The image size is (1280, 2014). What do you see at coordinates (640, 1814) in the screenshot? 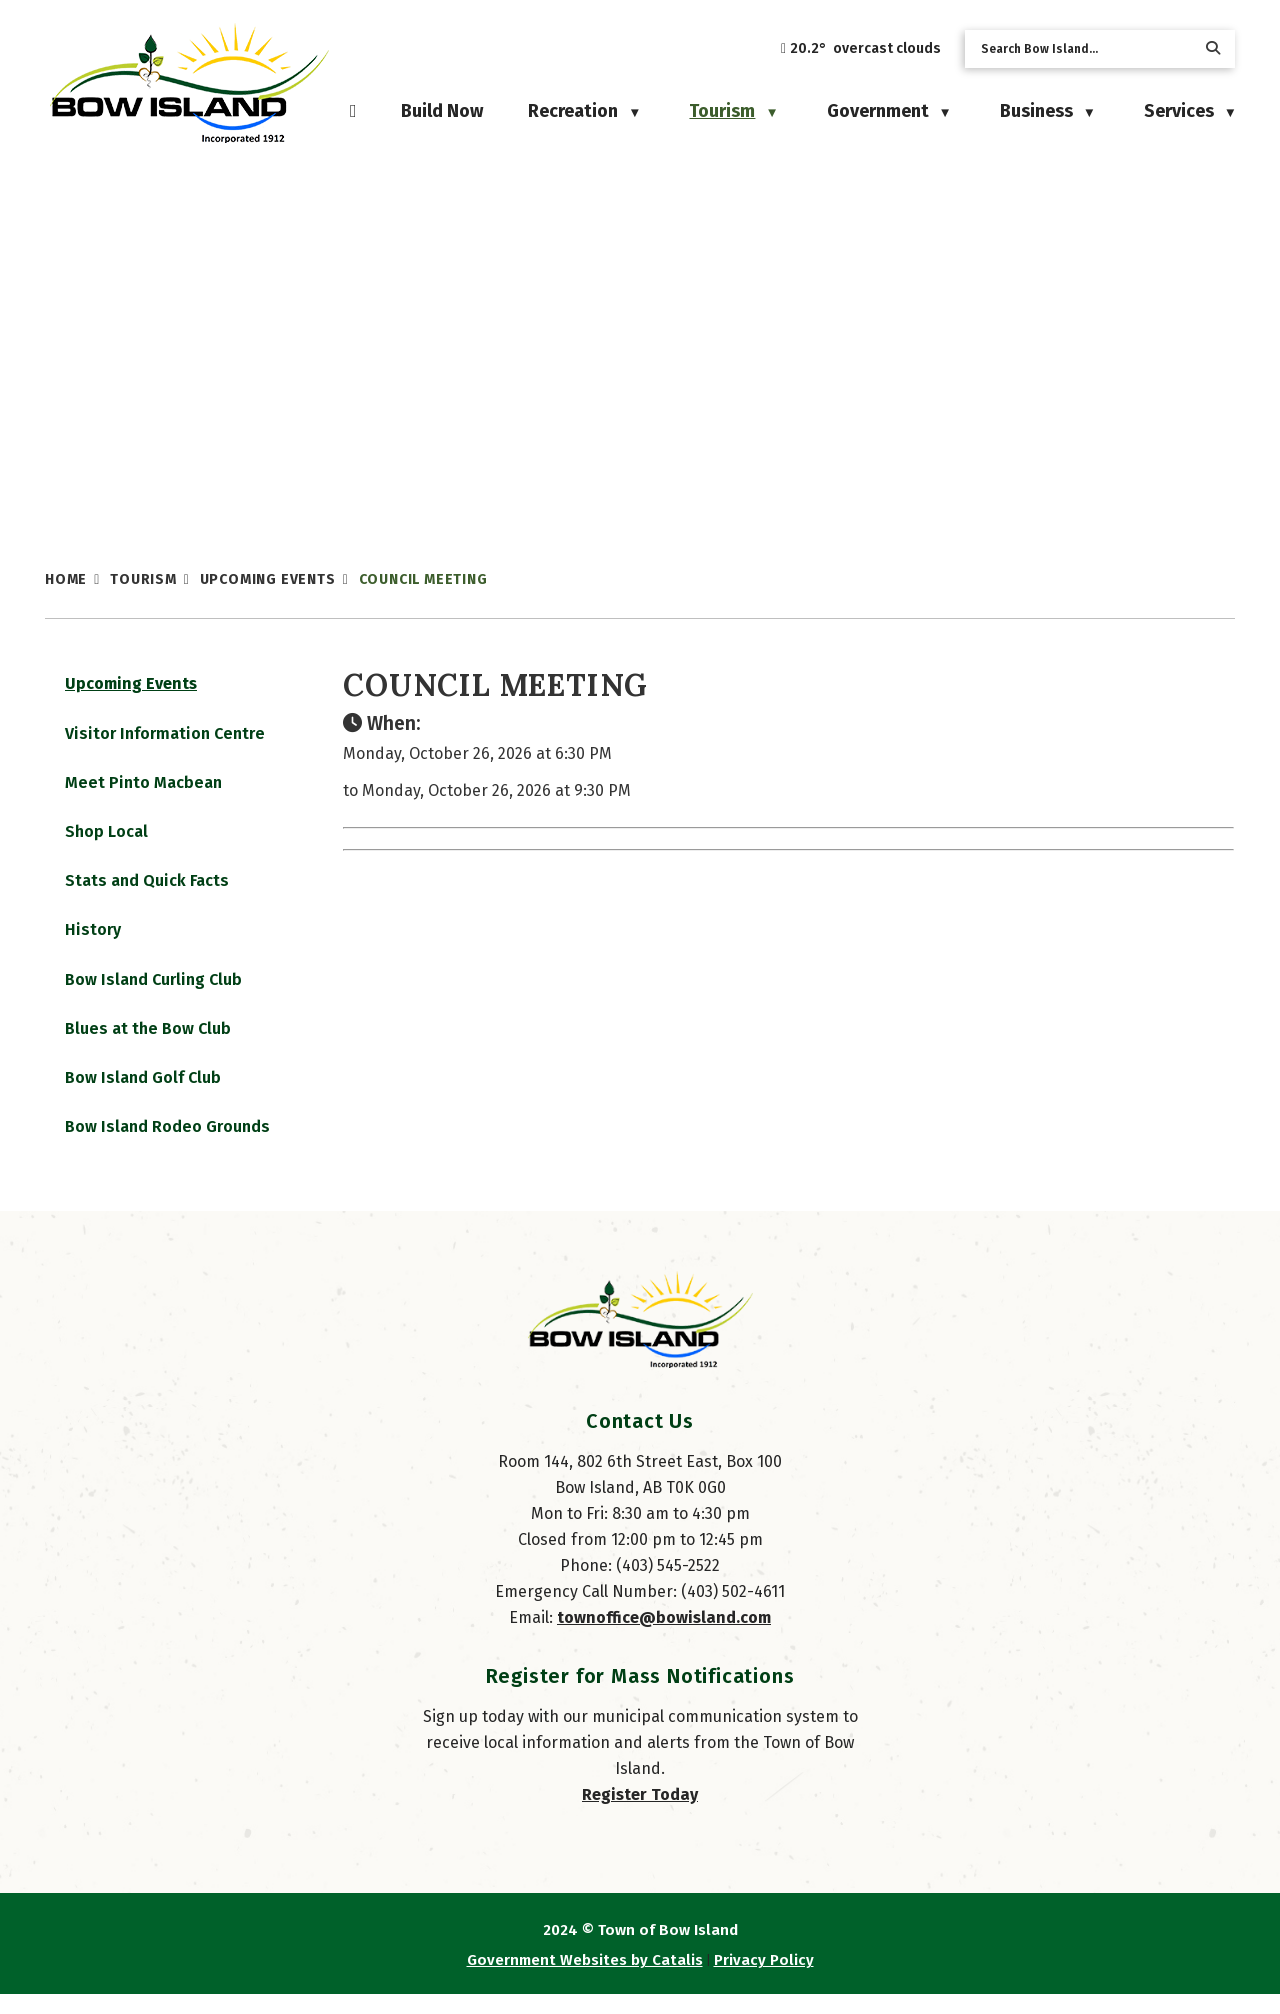
I see `Register Today` at bounding box center [640, 1814].